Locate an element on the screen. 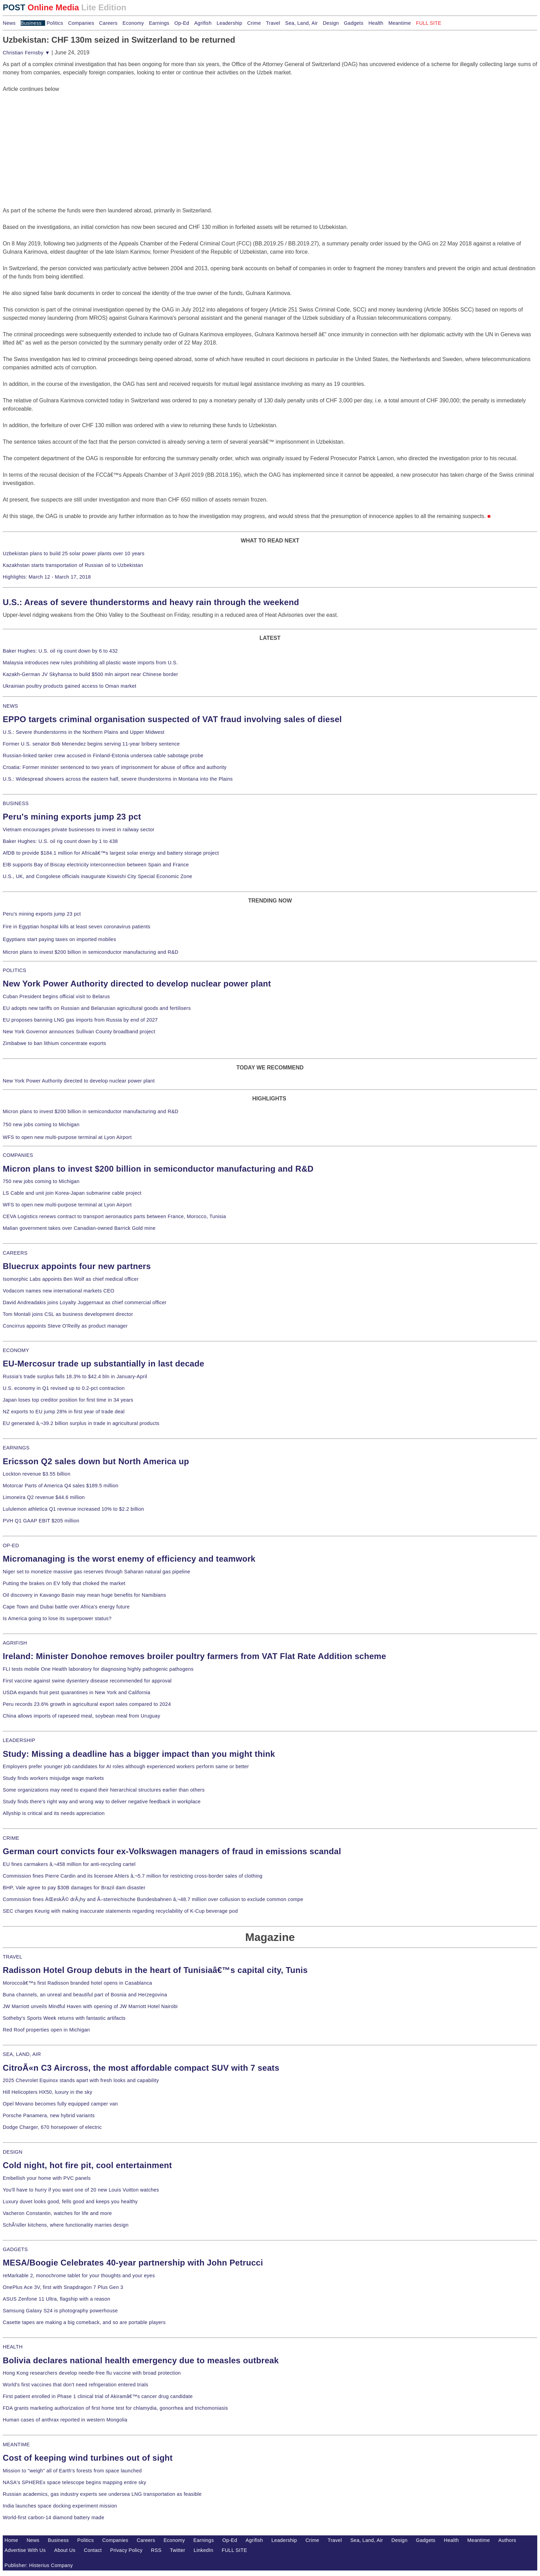  LinkedIn is located at coordinates (203, 2550).